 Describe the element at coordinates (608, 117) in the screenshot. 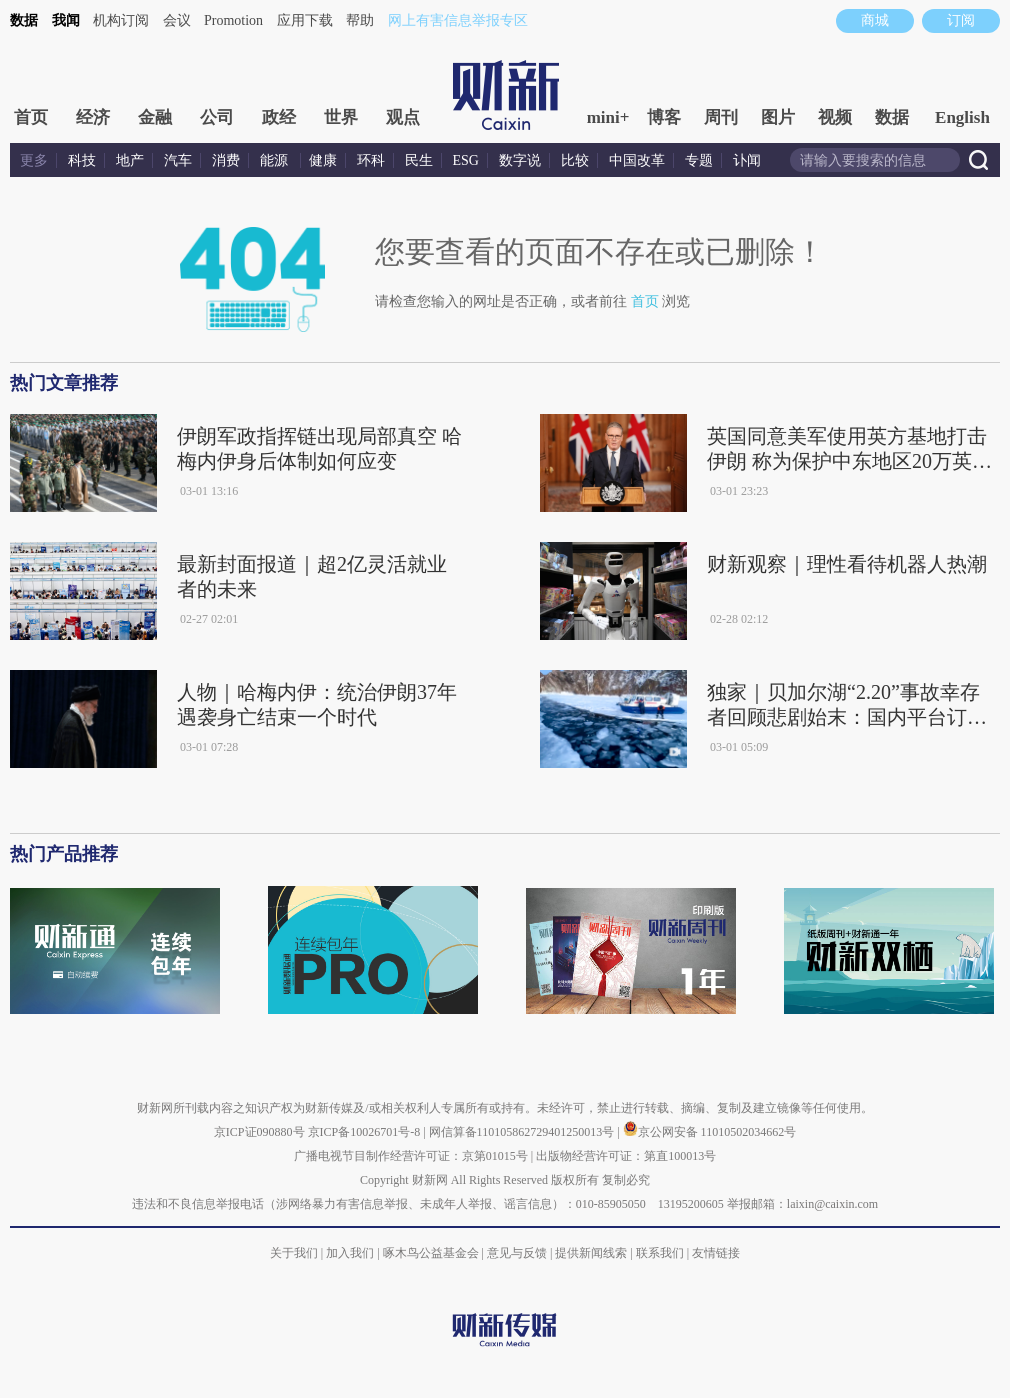

I see `mini+` at that location.